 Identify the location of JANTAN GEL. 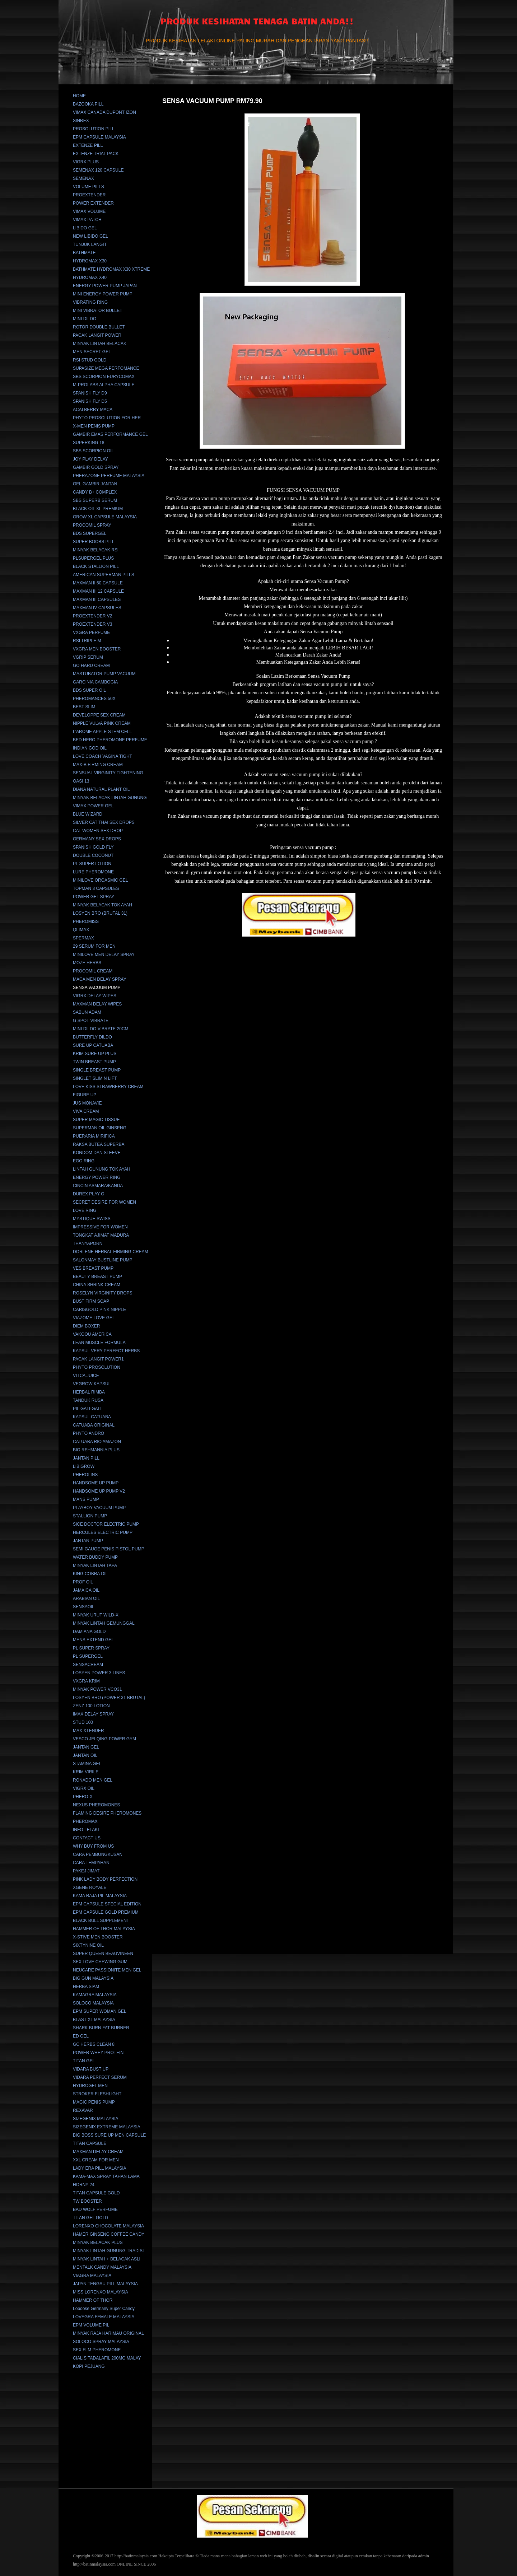
(86, 1747).